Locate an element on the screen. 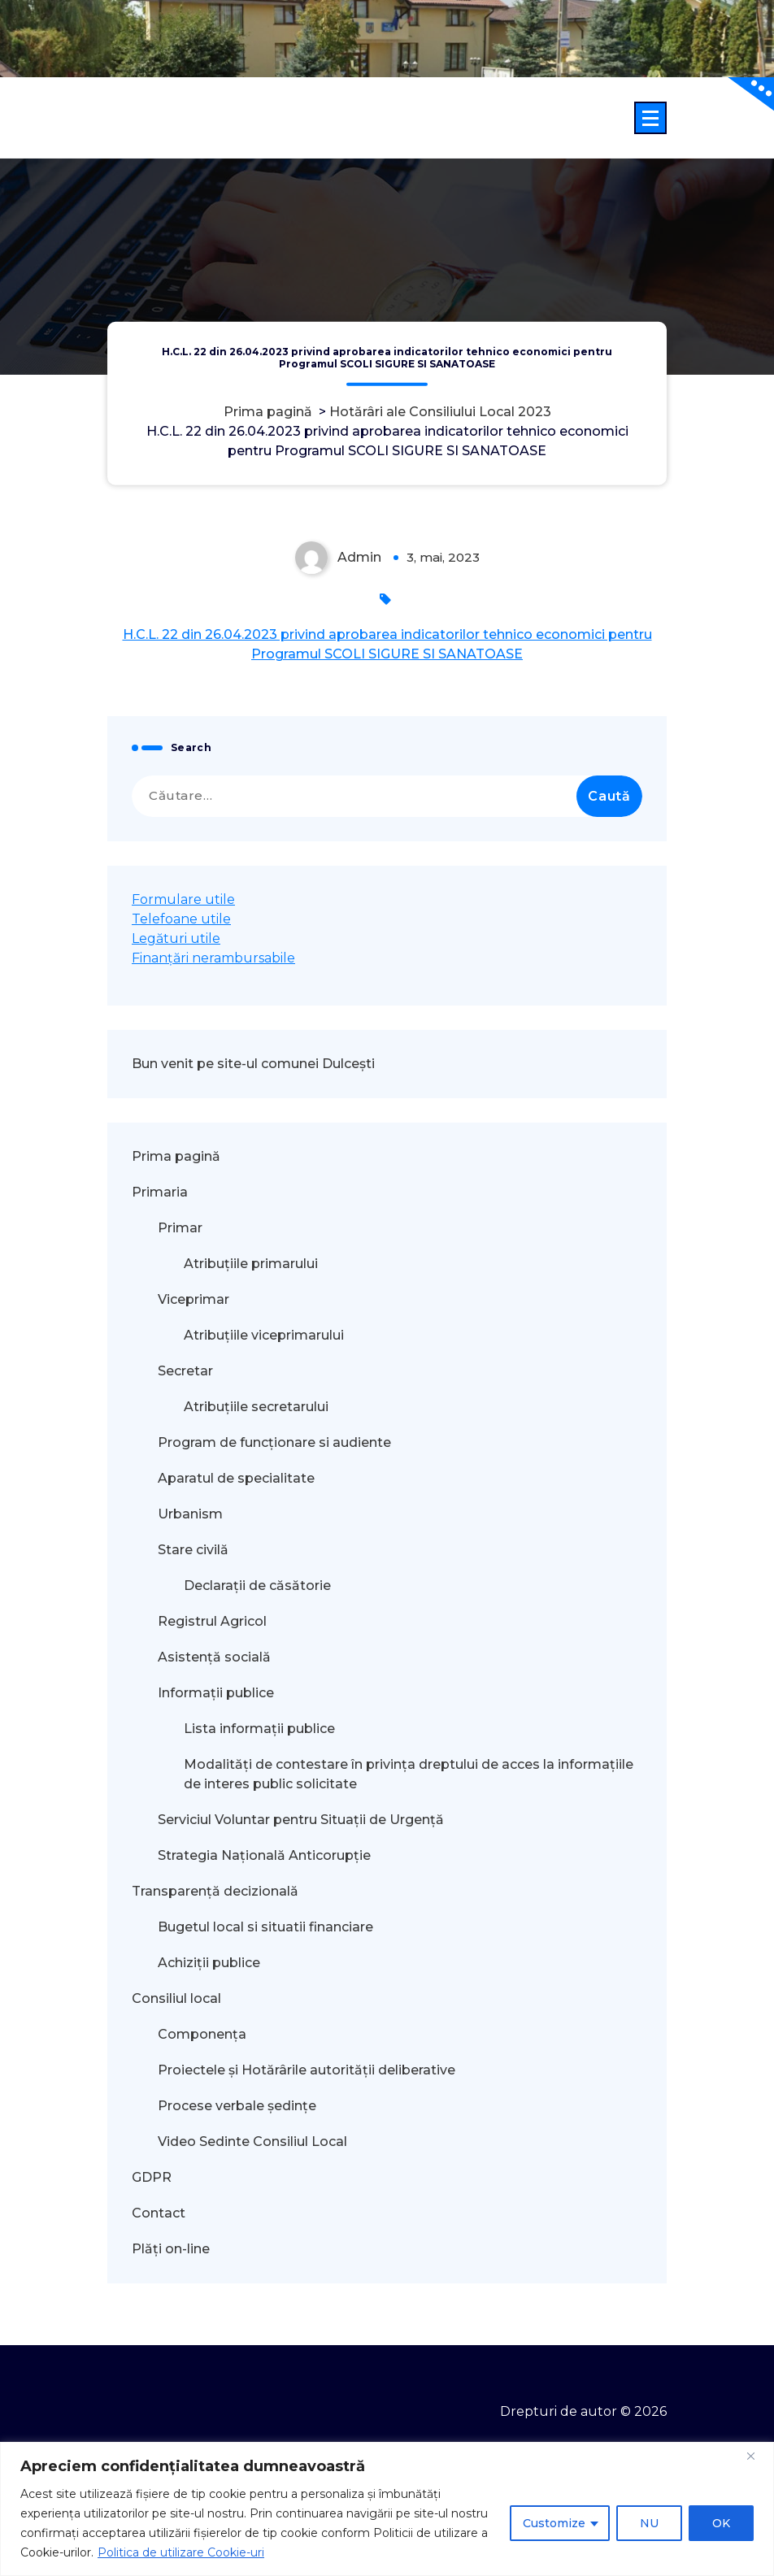  Telefoane utile is located at coordinates (181, 919).